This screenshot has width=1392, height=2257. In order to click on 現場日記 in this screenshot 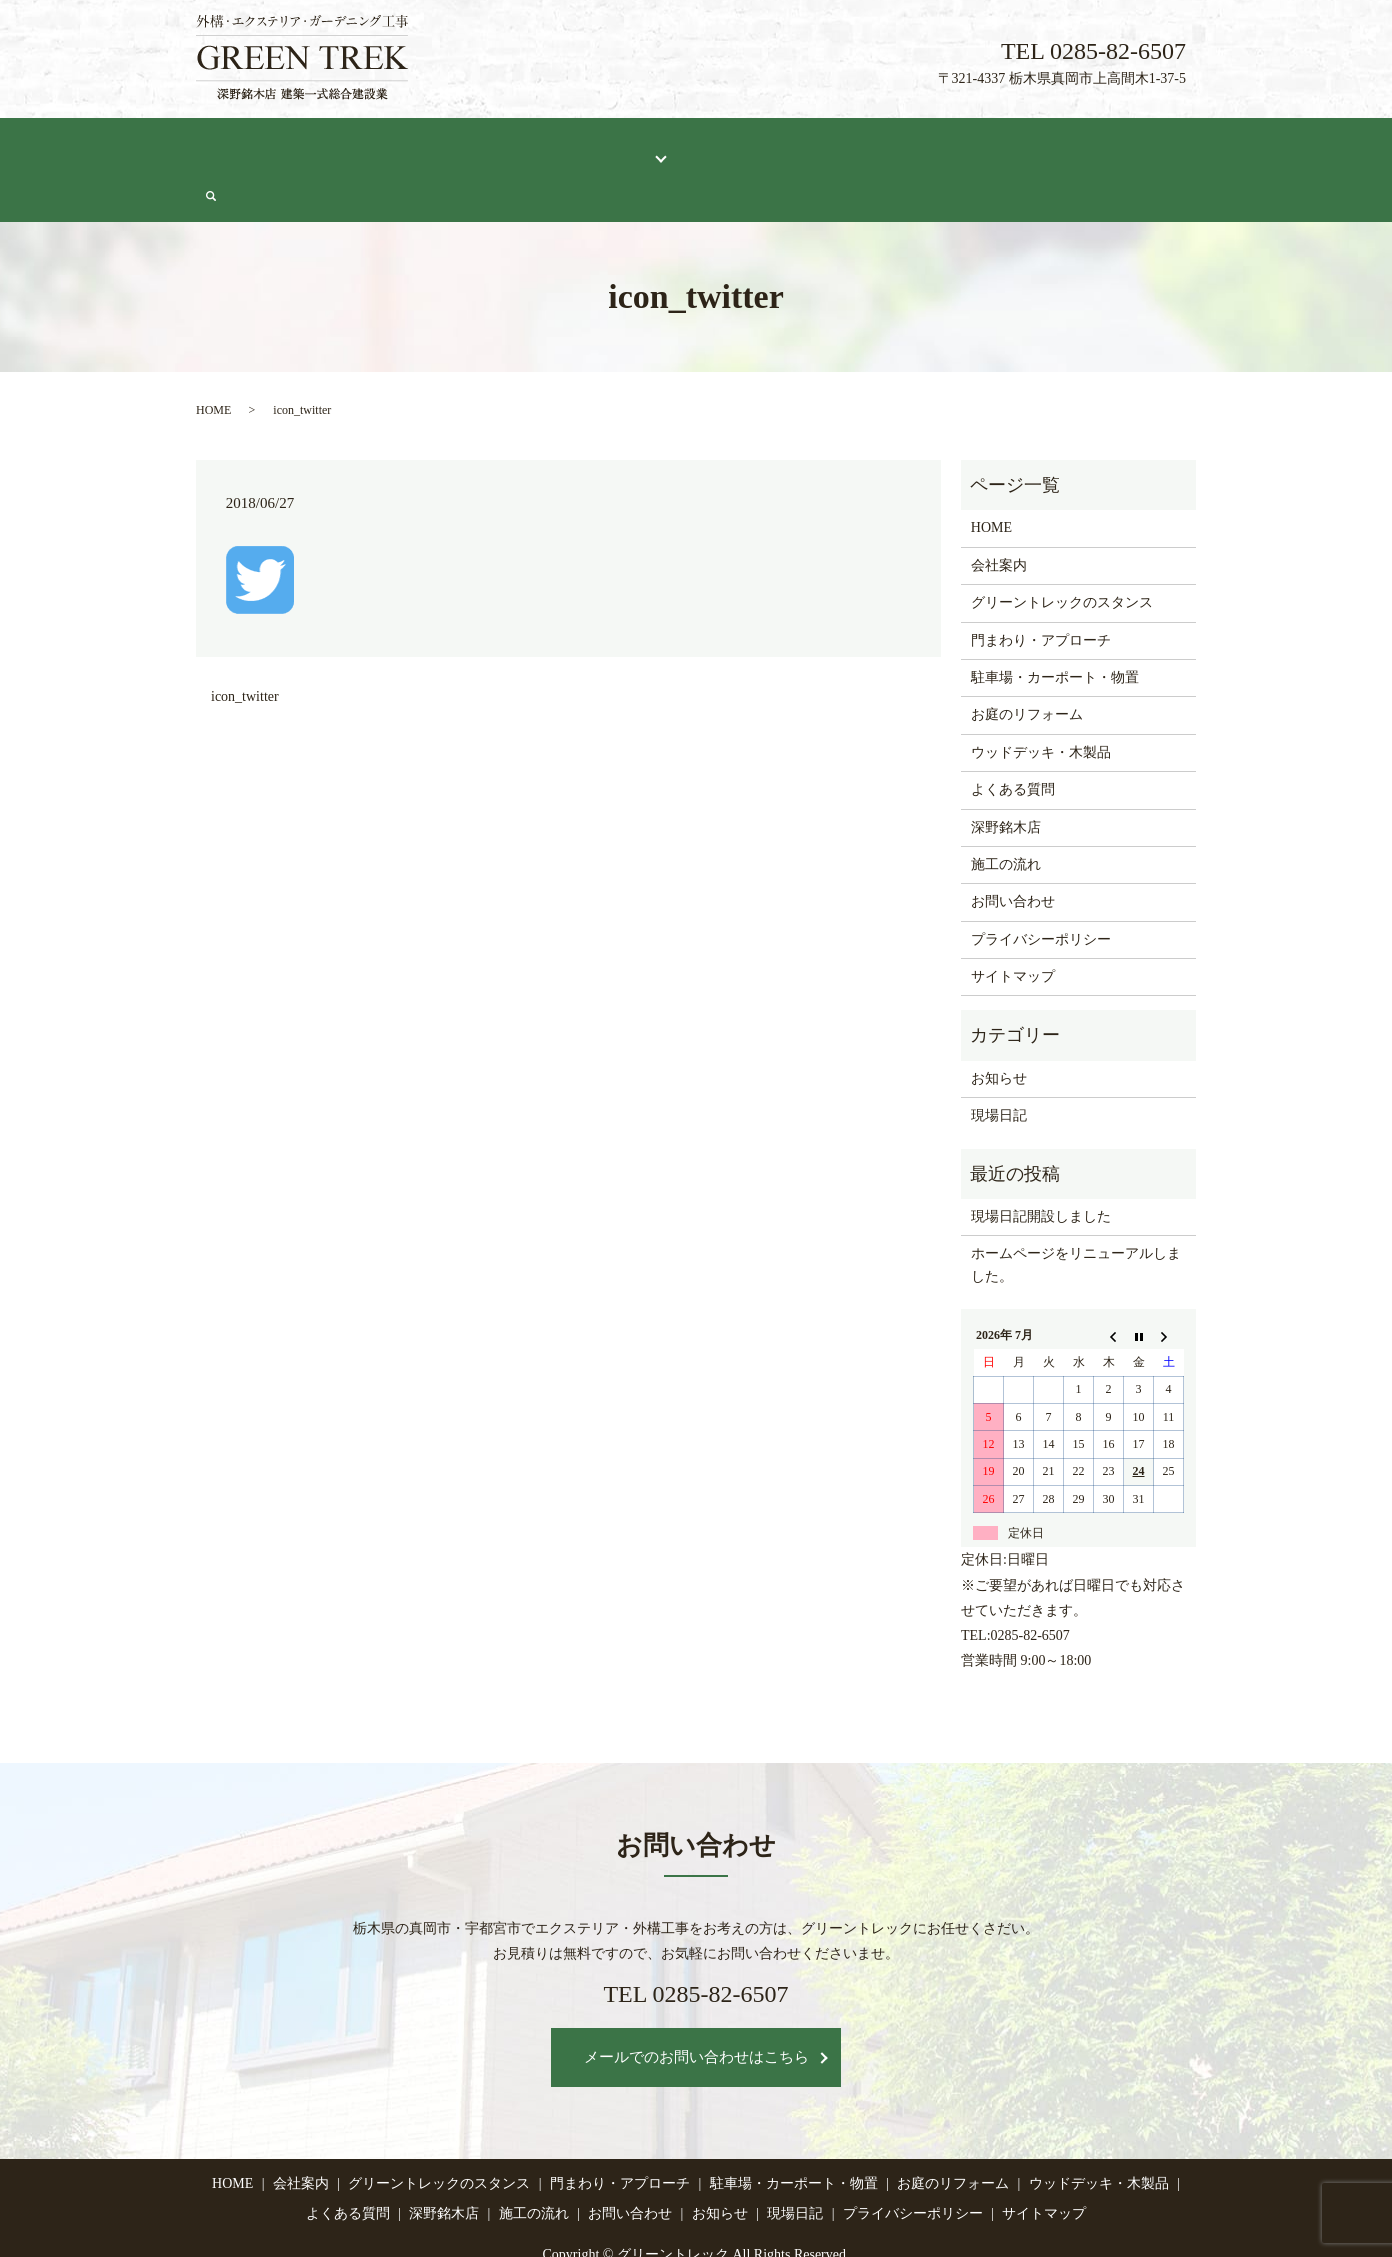, I will do `click(1012, 146)`.